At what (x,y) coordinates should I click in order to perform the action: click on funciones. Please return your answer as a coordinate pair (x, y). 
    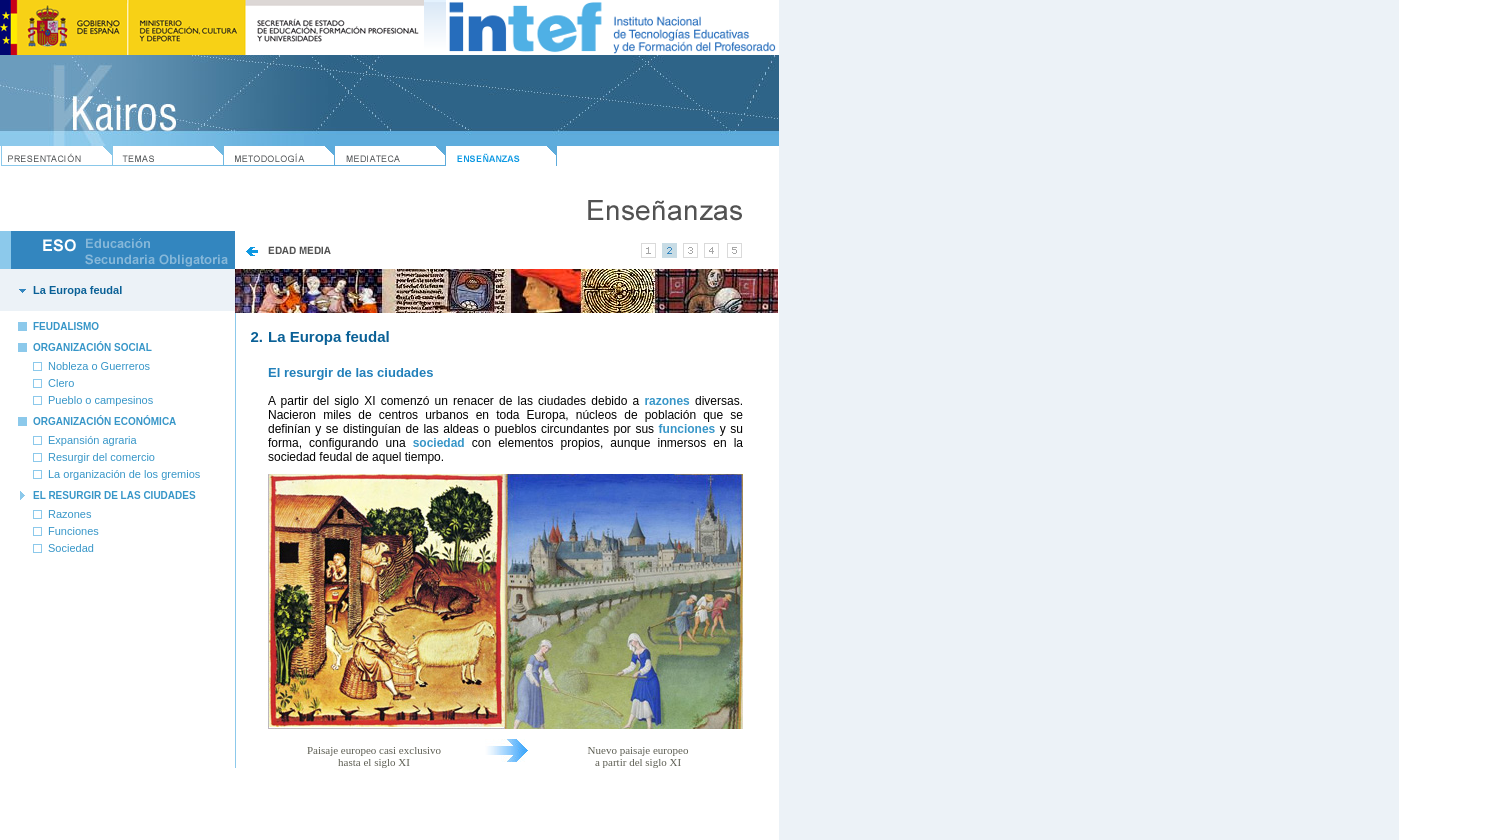
    Looking at the image, I should click on (687, 429).